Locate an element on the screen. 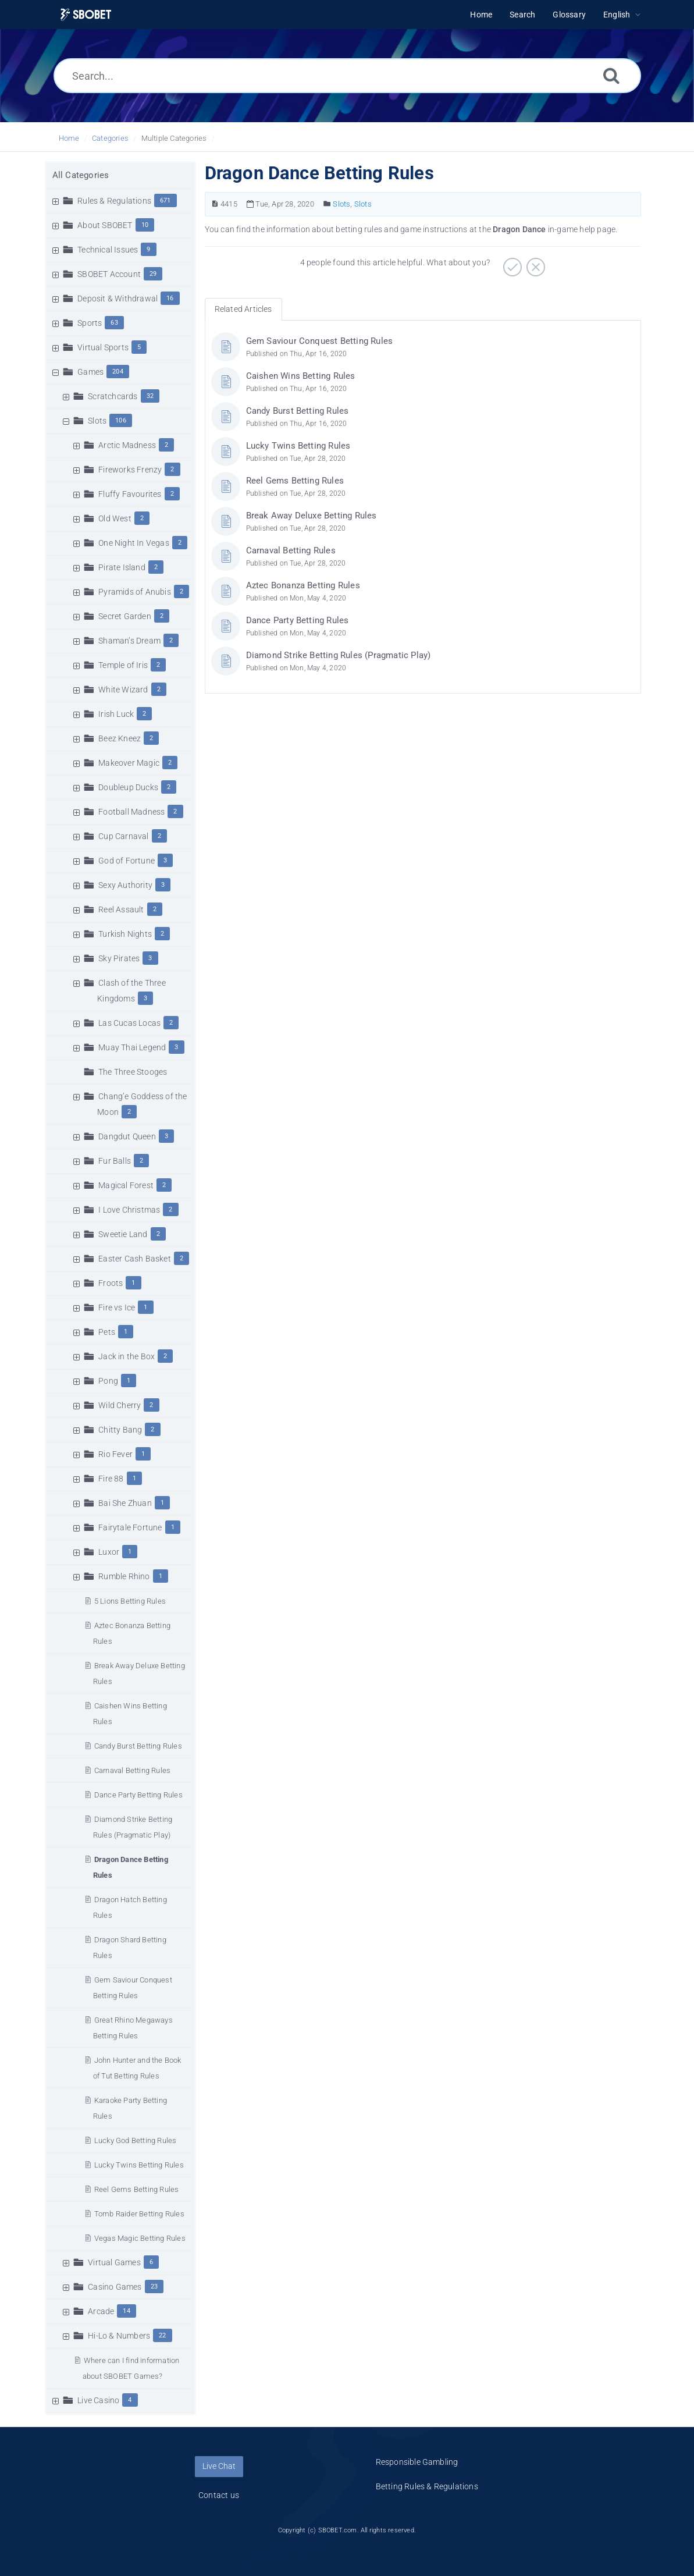  Pyramids of Anubis is located at coordinates (134, 591).